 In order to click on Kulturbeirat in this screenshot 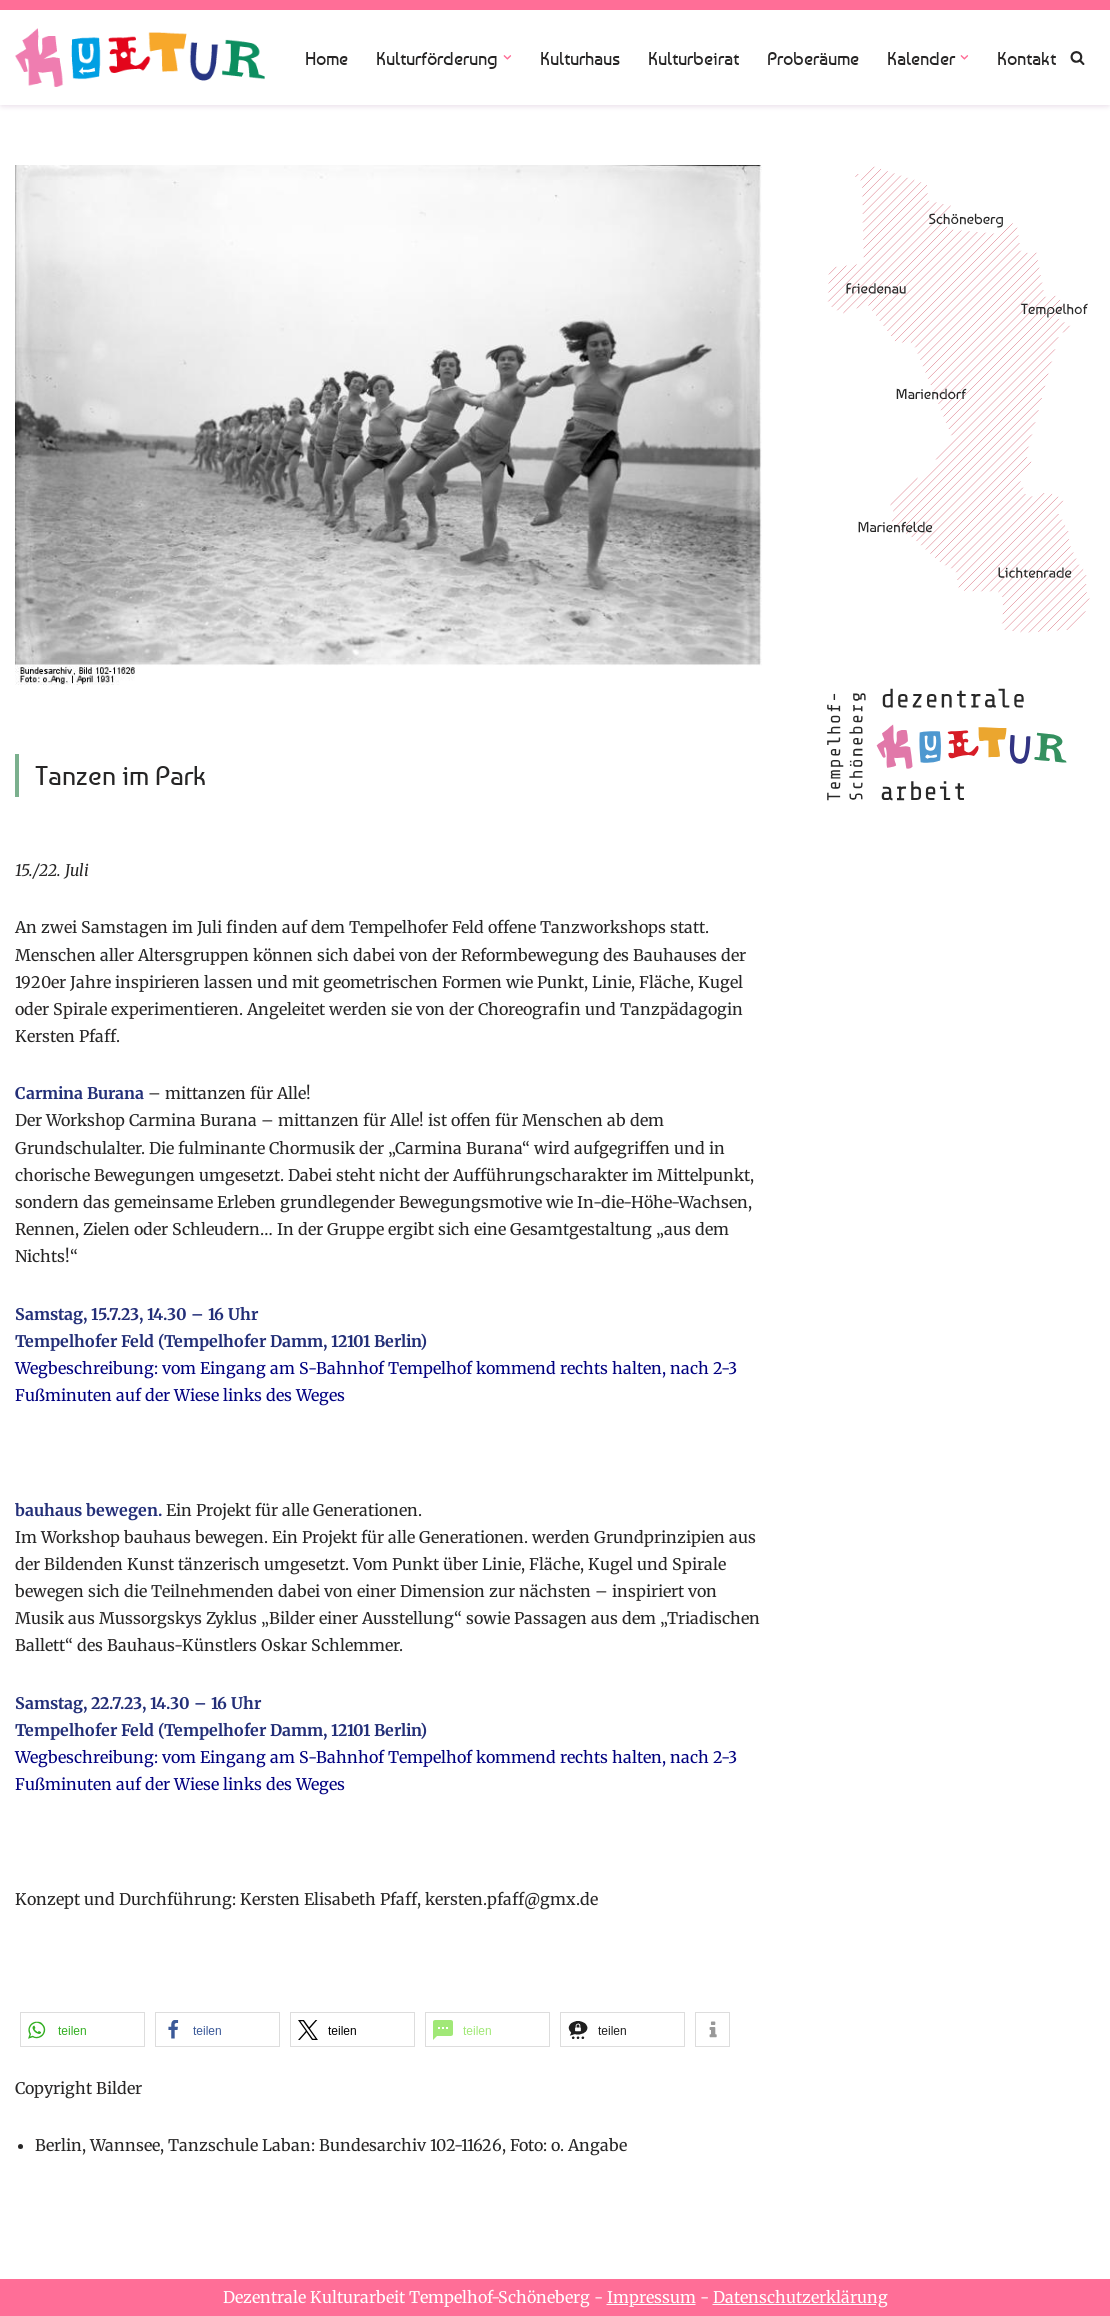, I will do `click(693, 58)`.